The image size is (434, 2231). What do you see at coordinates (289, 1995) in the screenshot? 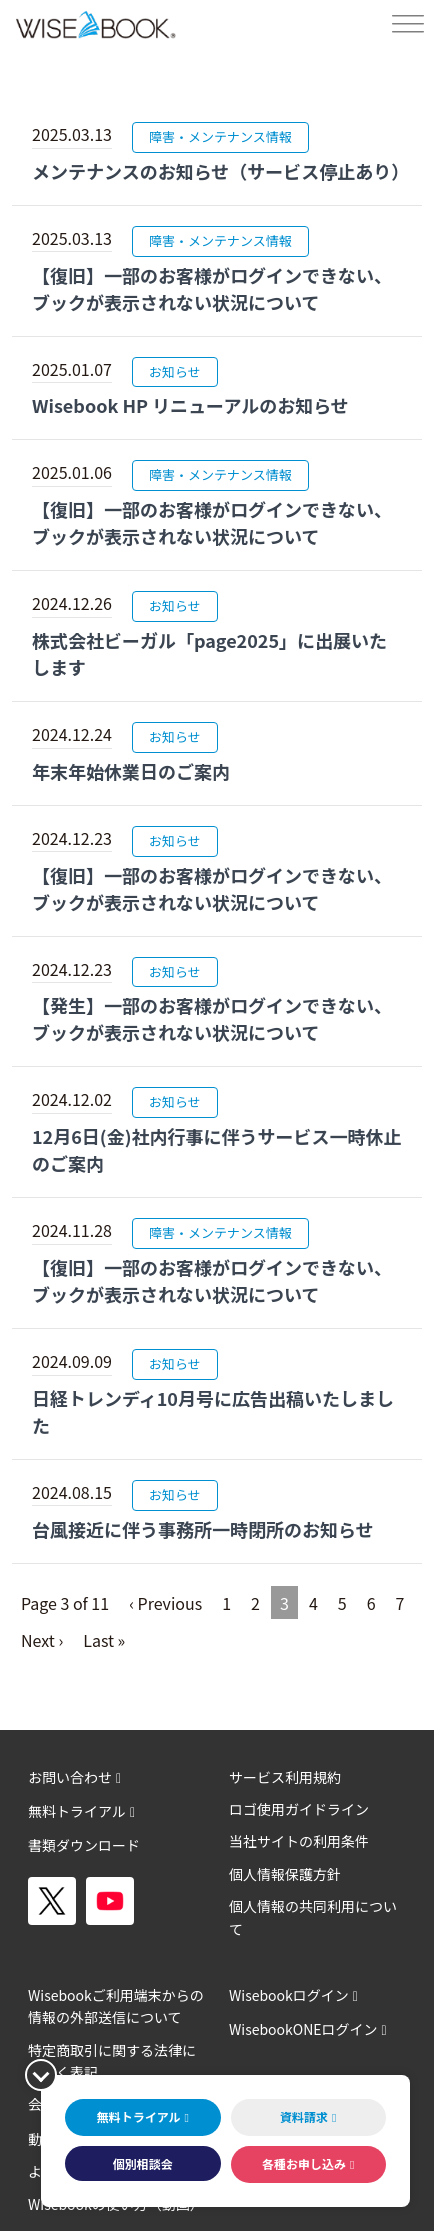
I see `Wisebookログイン` at bounding box center [289, 1995].